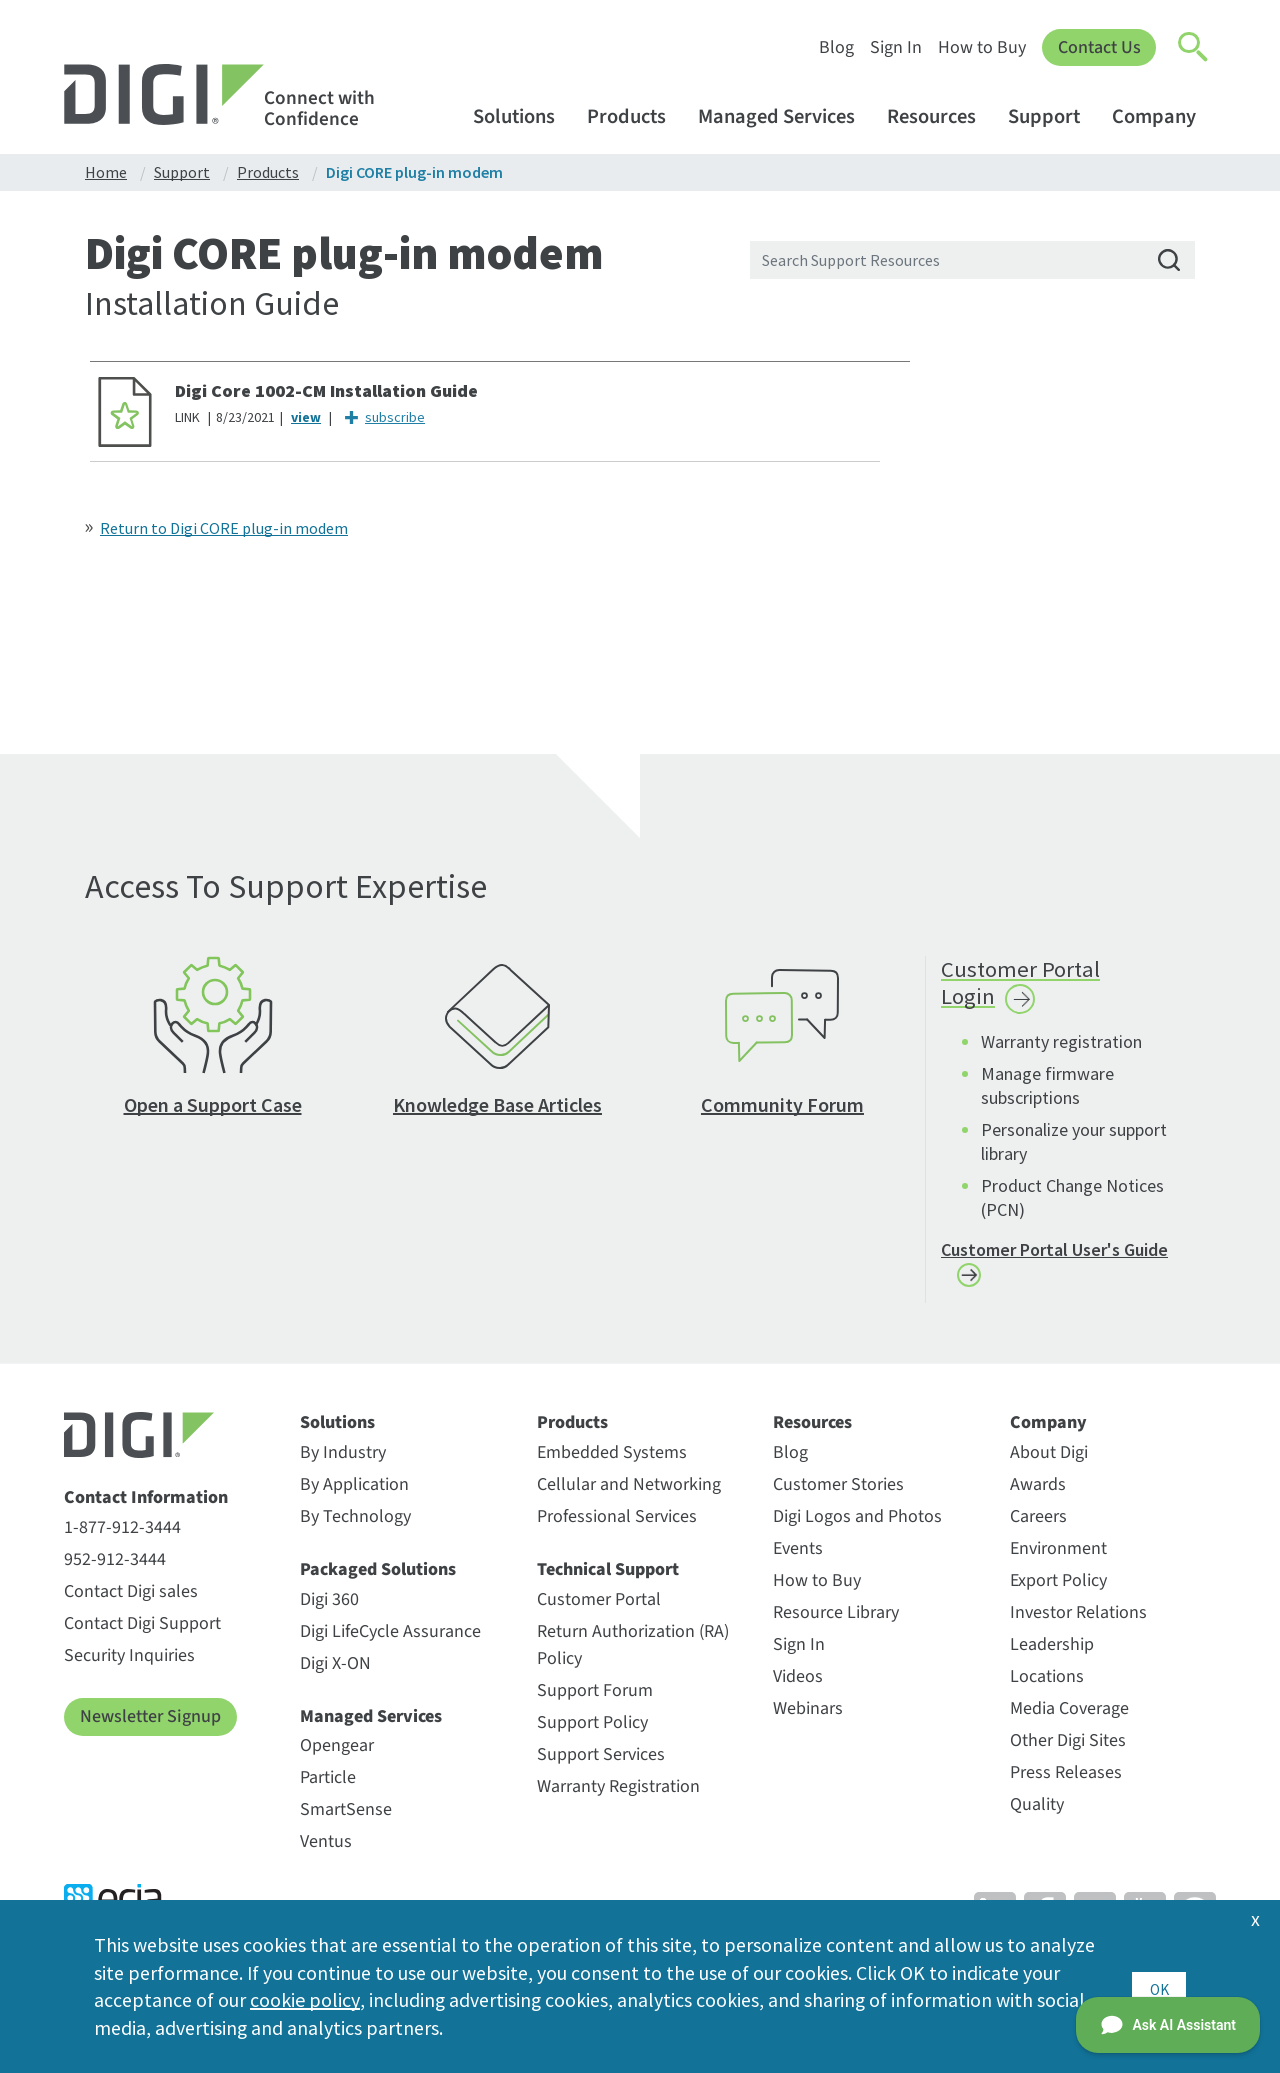  What do you see at coordinates (592, 1732) in the screenshot?
I see `Support Policy` at bounding box center [592, 1732].